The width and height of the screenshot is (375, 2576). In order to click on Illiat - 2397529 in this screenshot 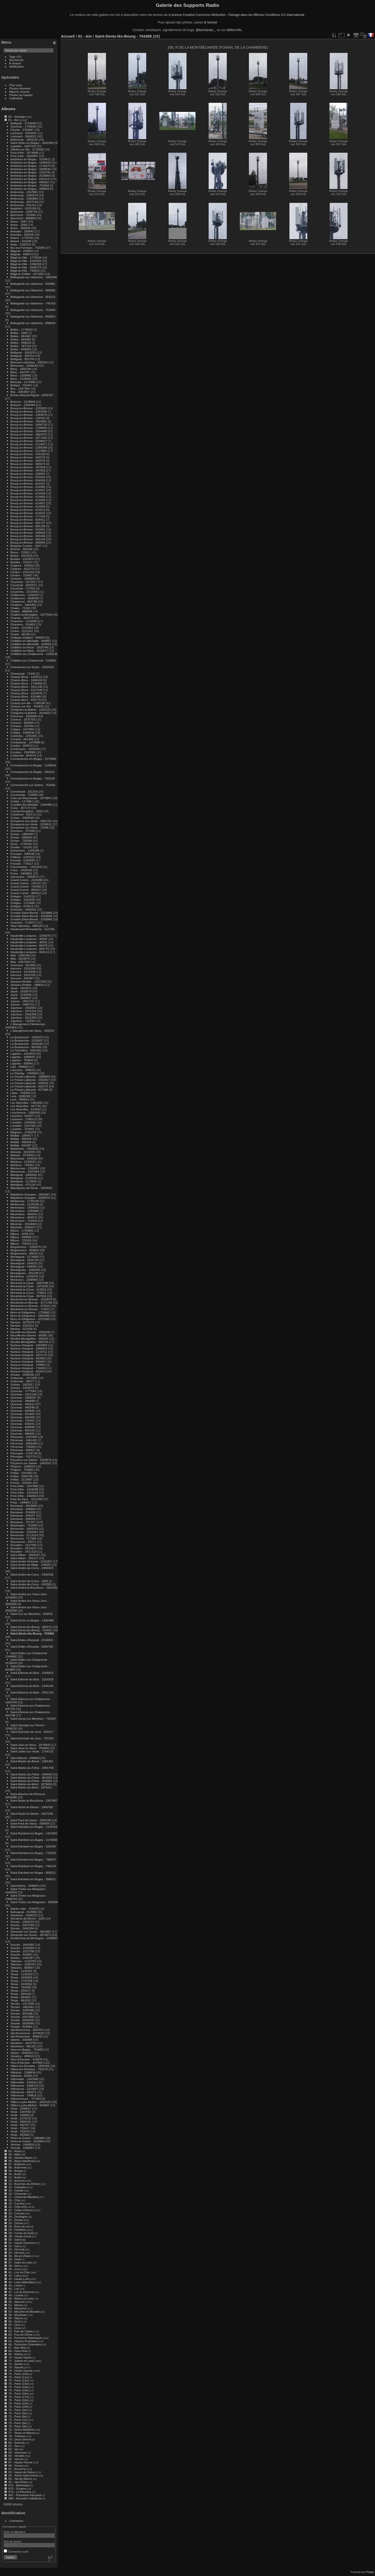, I will do `click(20, 961)`.